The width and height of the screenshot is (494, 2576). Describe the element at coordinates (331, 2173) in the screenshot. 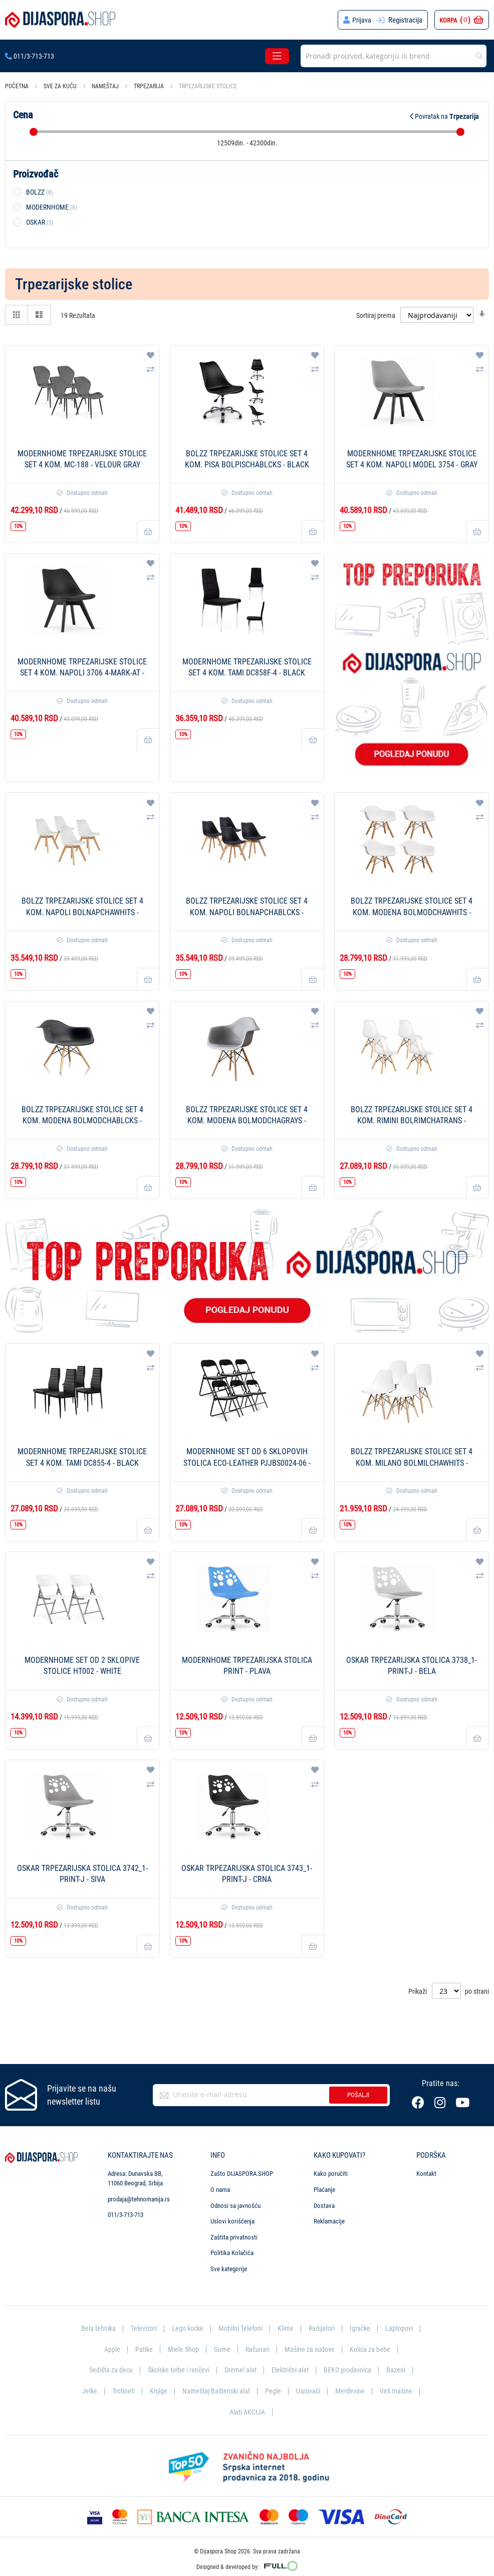

I see `Kako poručiti` at that location.